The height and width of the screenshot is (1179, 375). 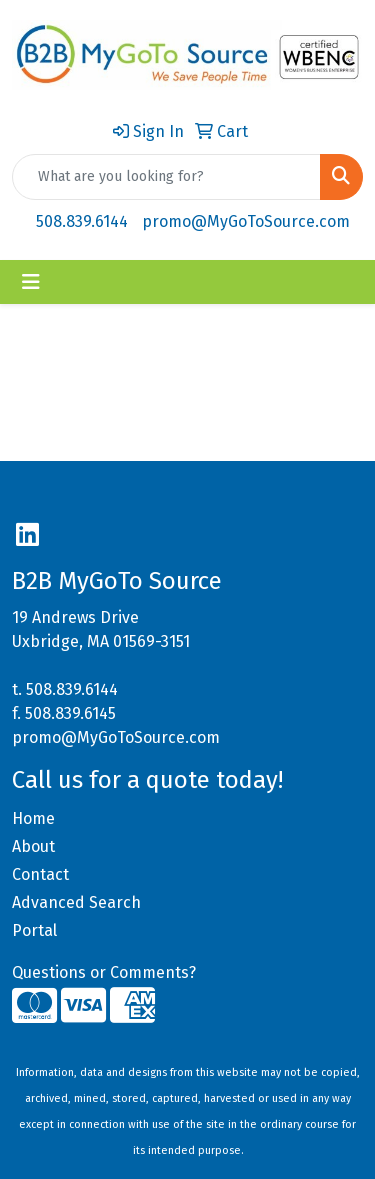 I want to click on Portal, so click(x=34, y=930).